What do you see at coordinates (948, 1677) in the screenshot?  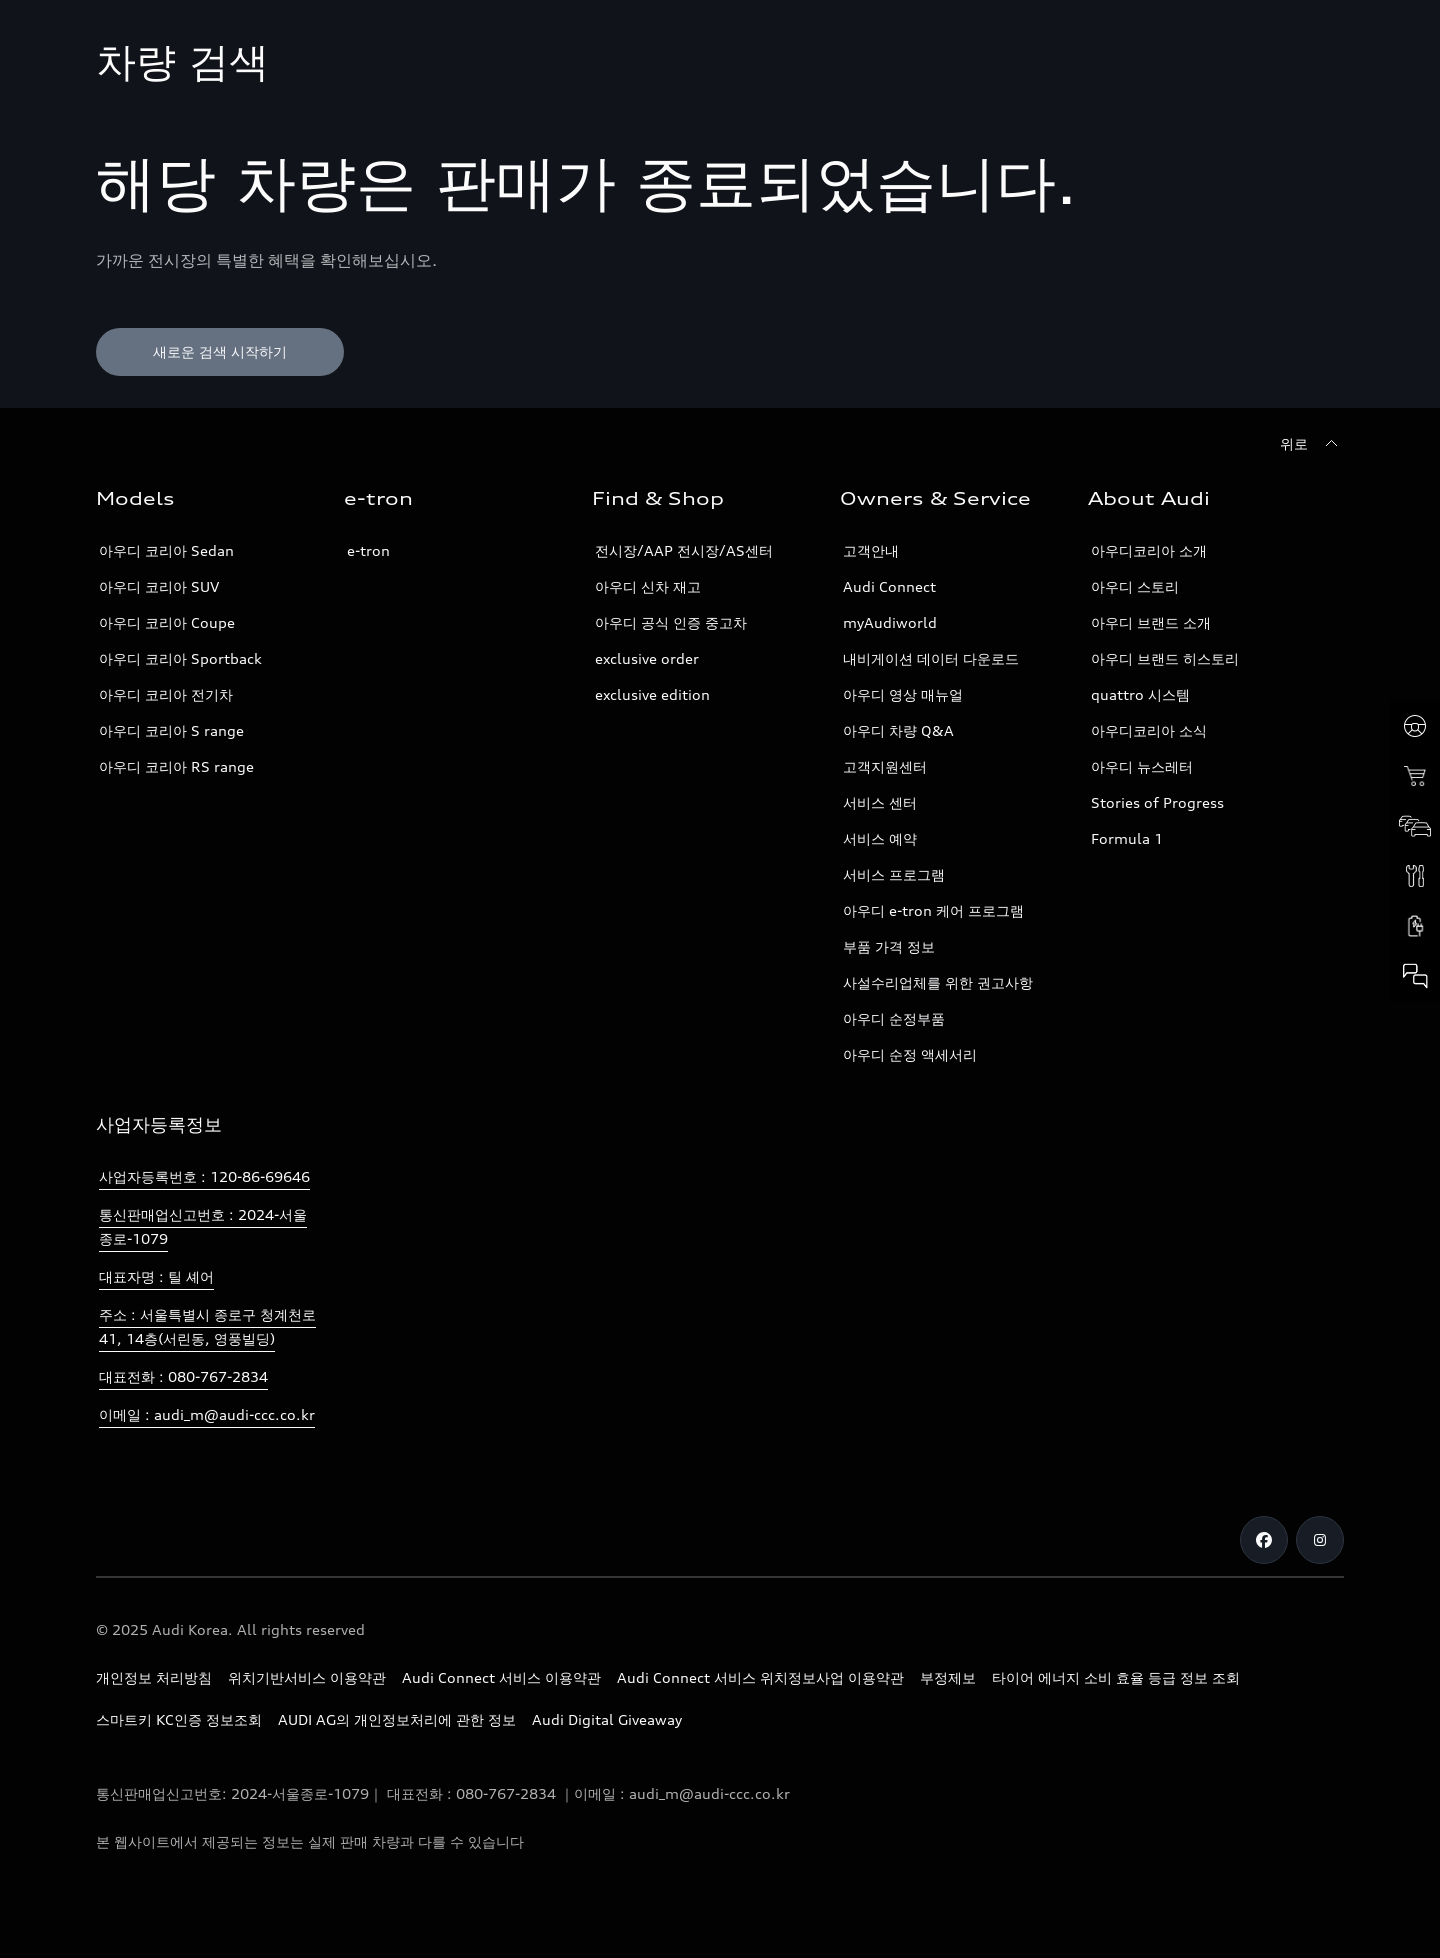 I see `부정제보` at bounding box center [948, 1677].